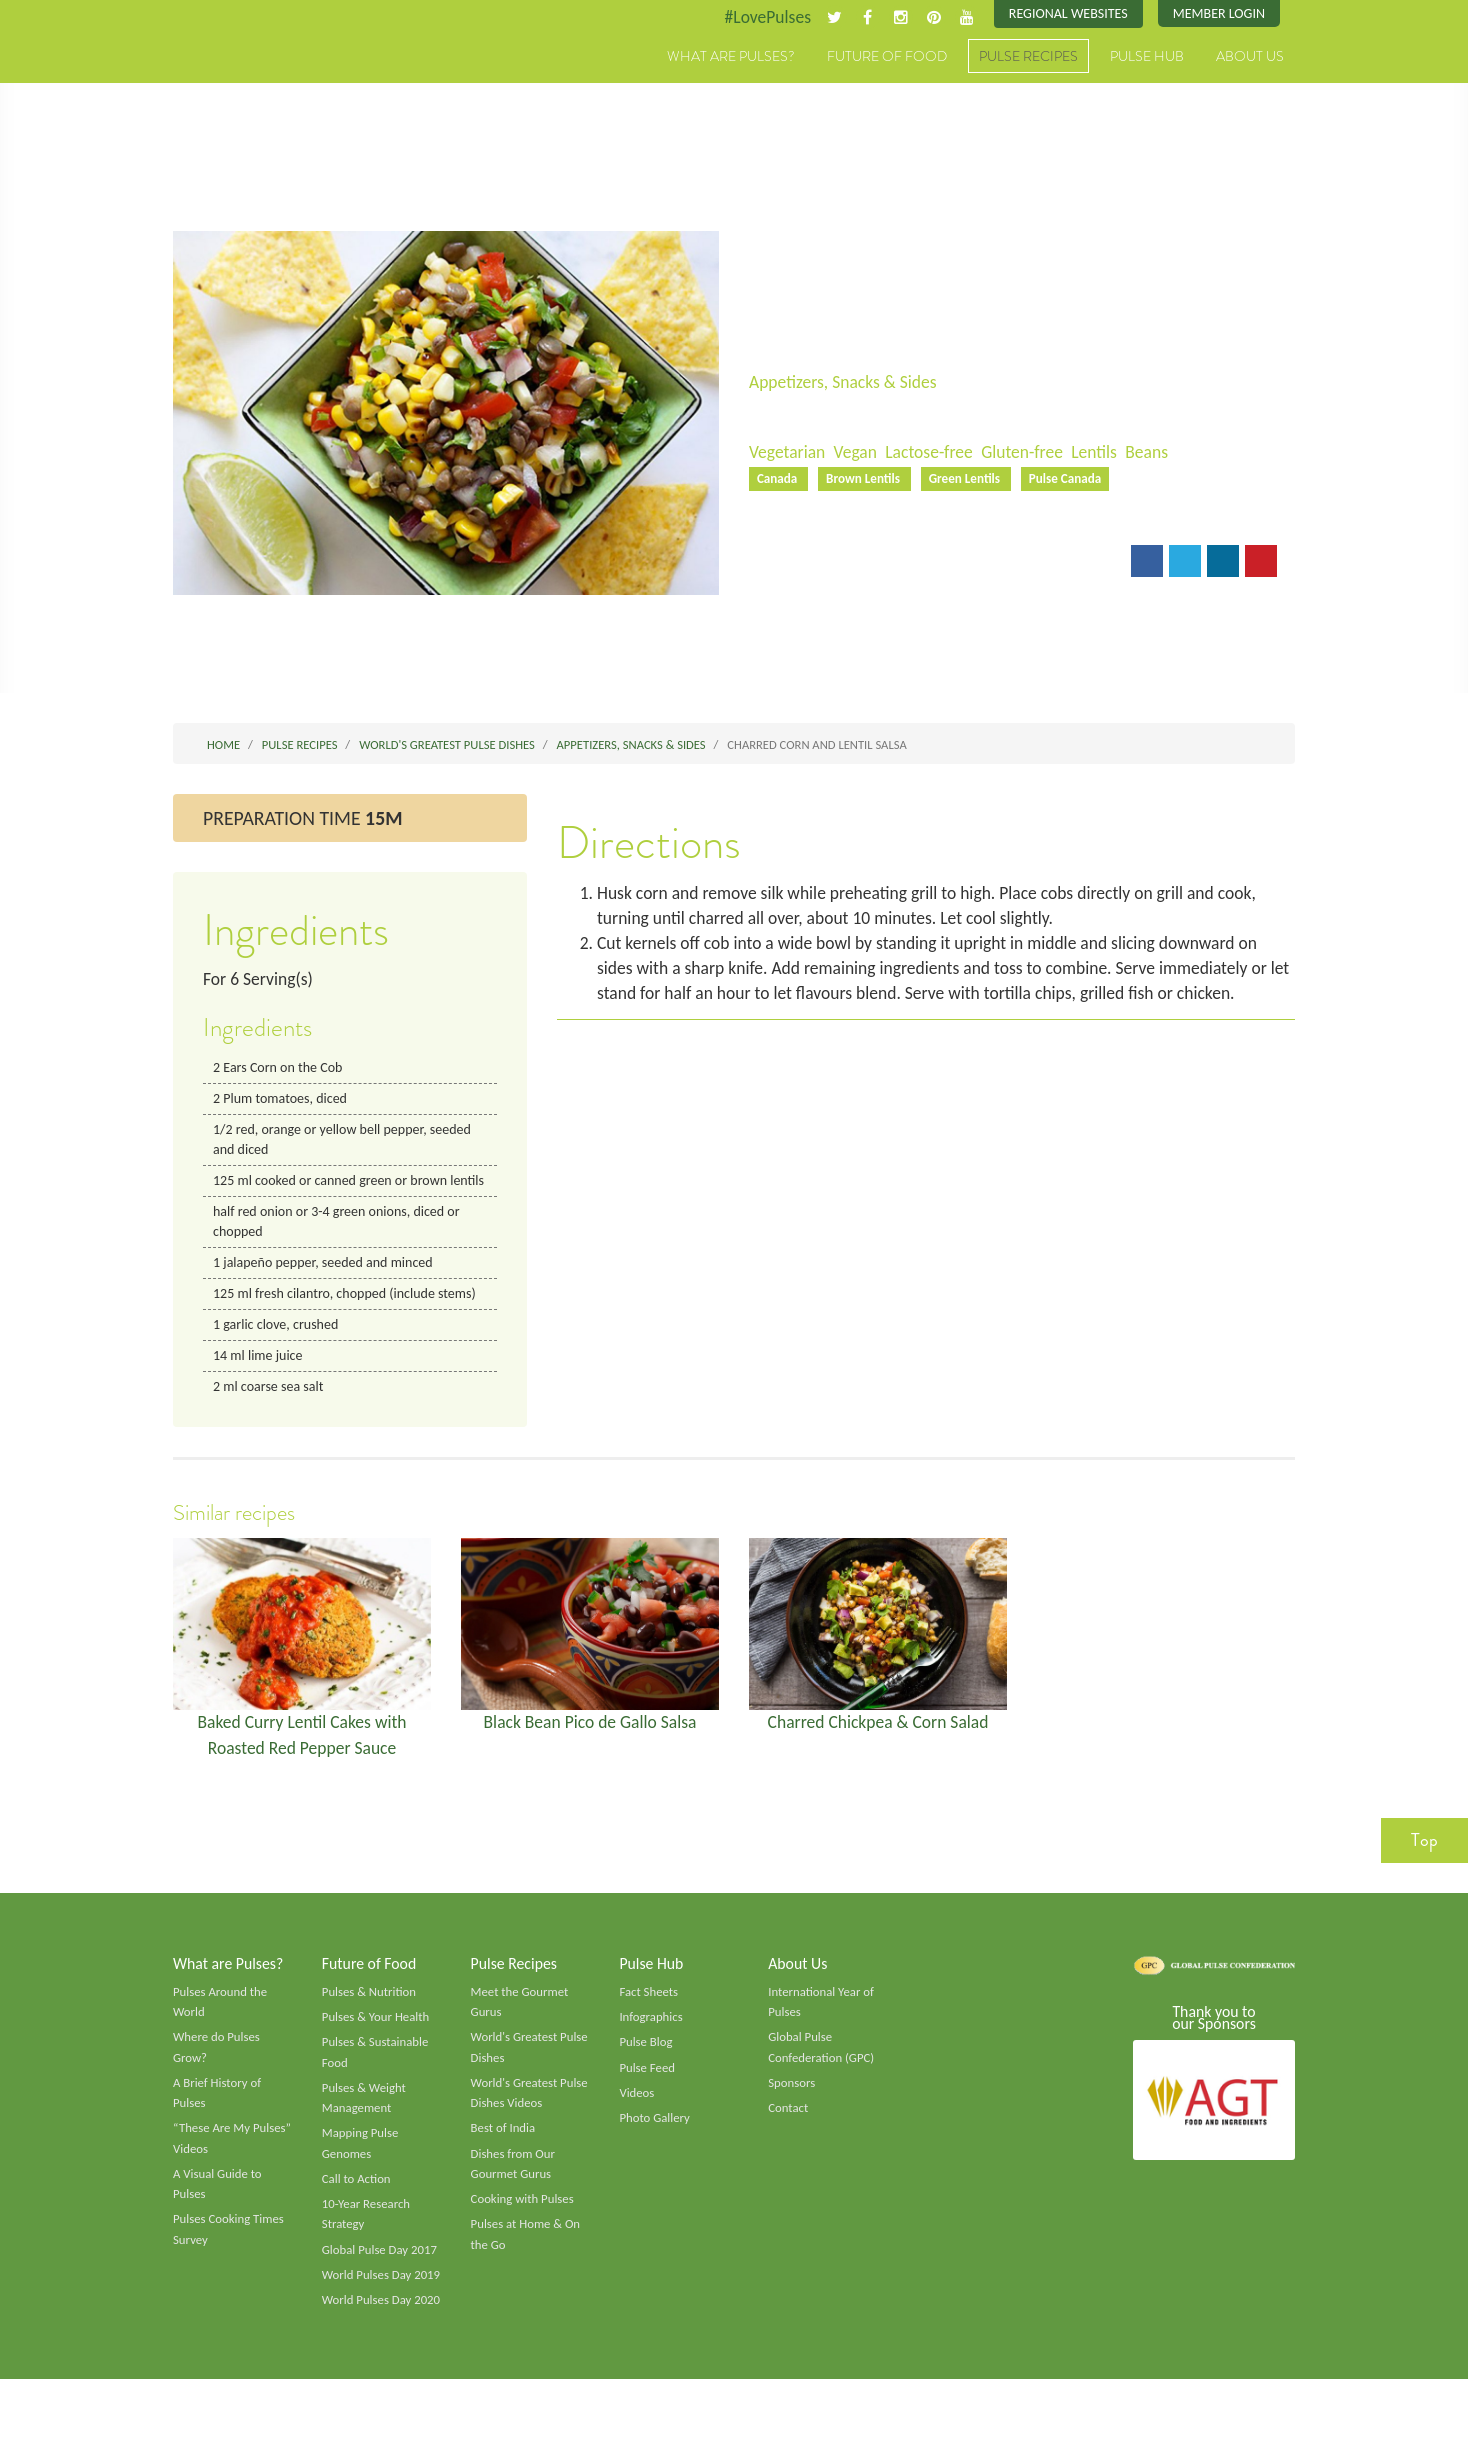 This screenshot has width=1468, height=2461. Describe the element at coordinates (731, 57) in the screenshot. I see `What are Pulses?` at that location.